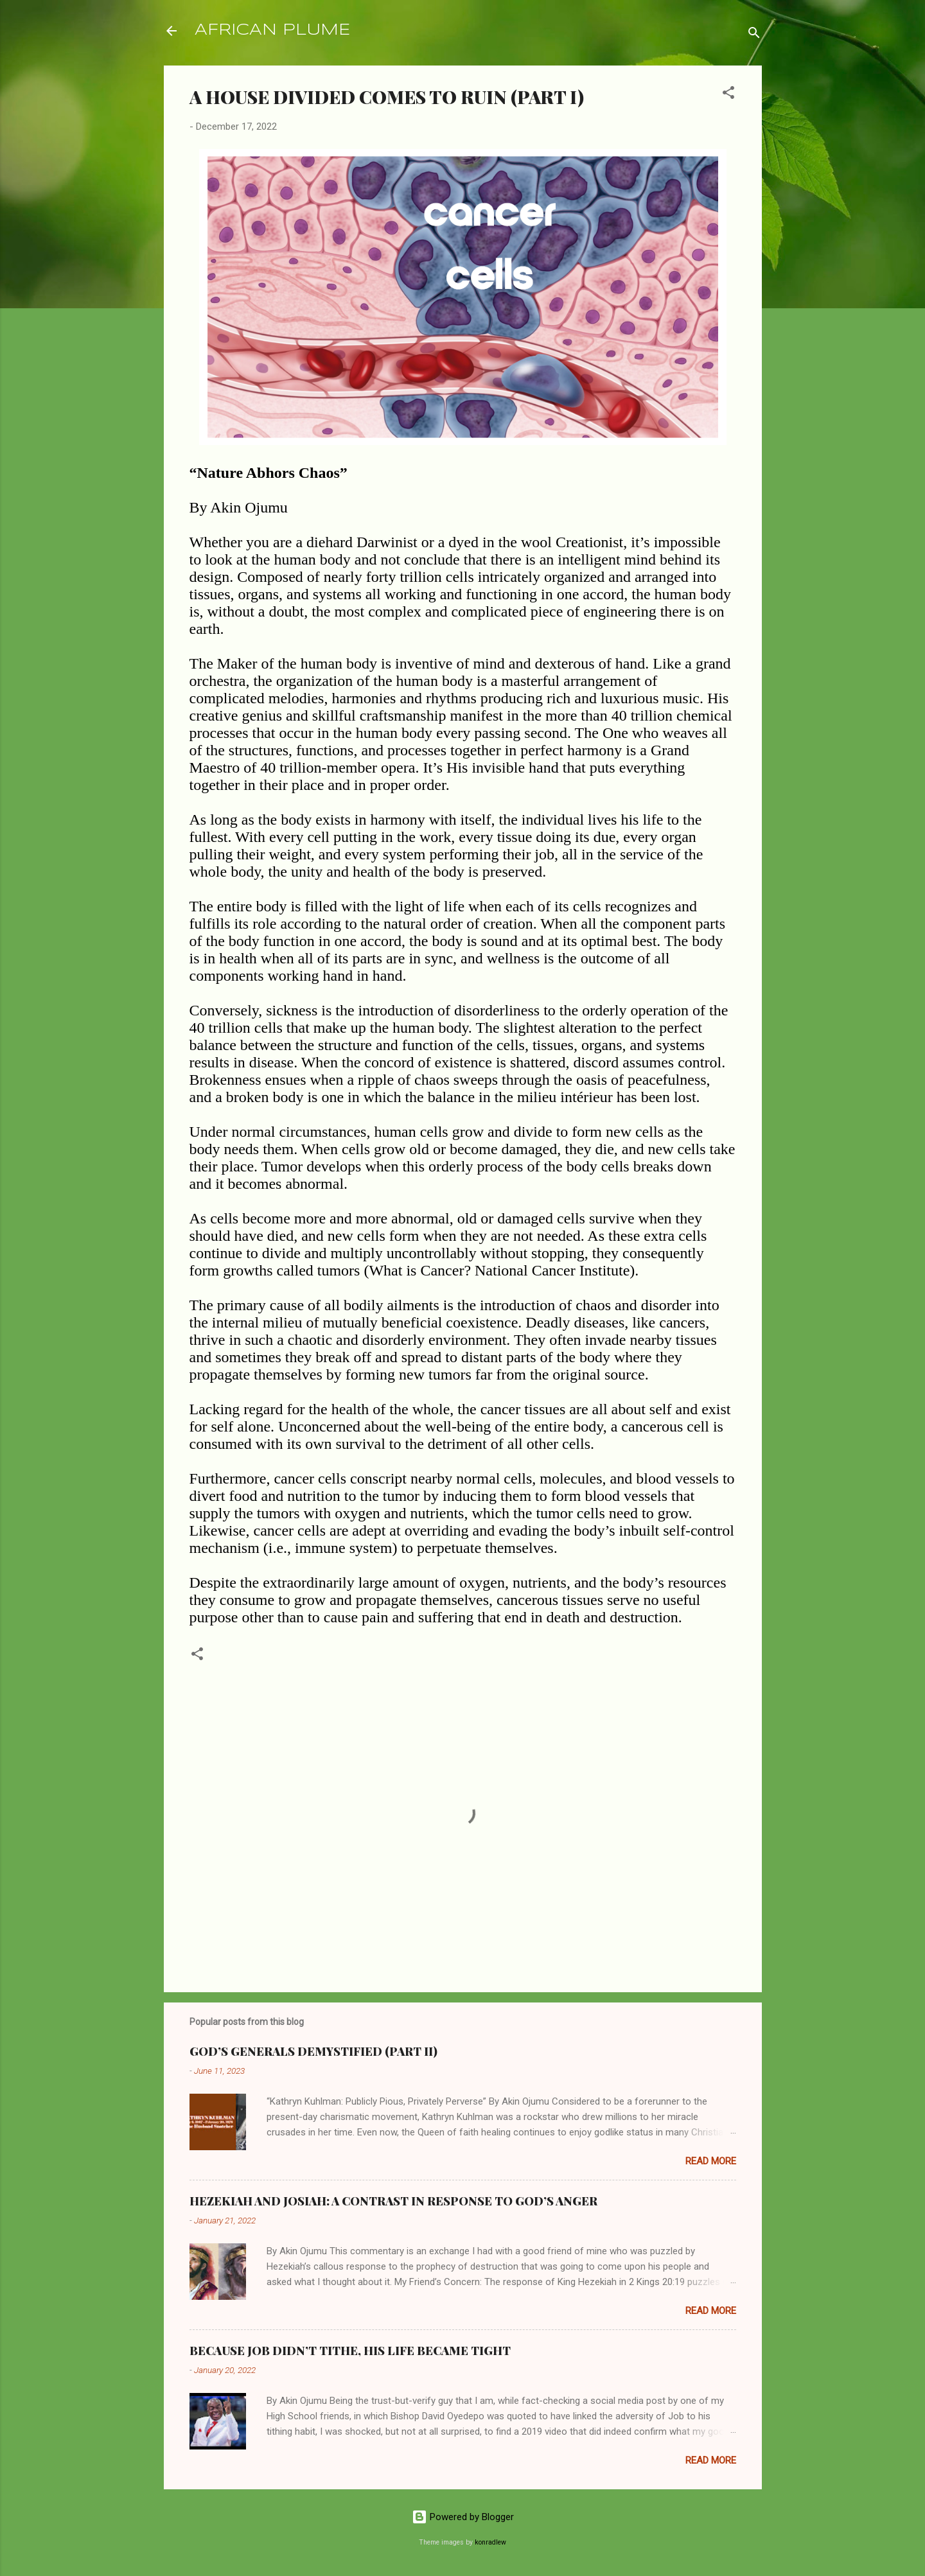 The height and width of the screenshot is (2576, 925). Describe the element at coordinates (463, 2517) in the screenshot. I see `Powered by Blogger` at that location.